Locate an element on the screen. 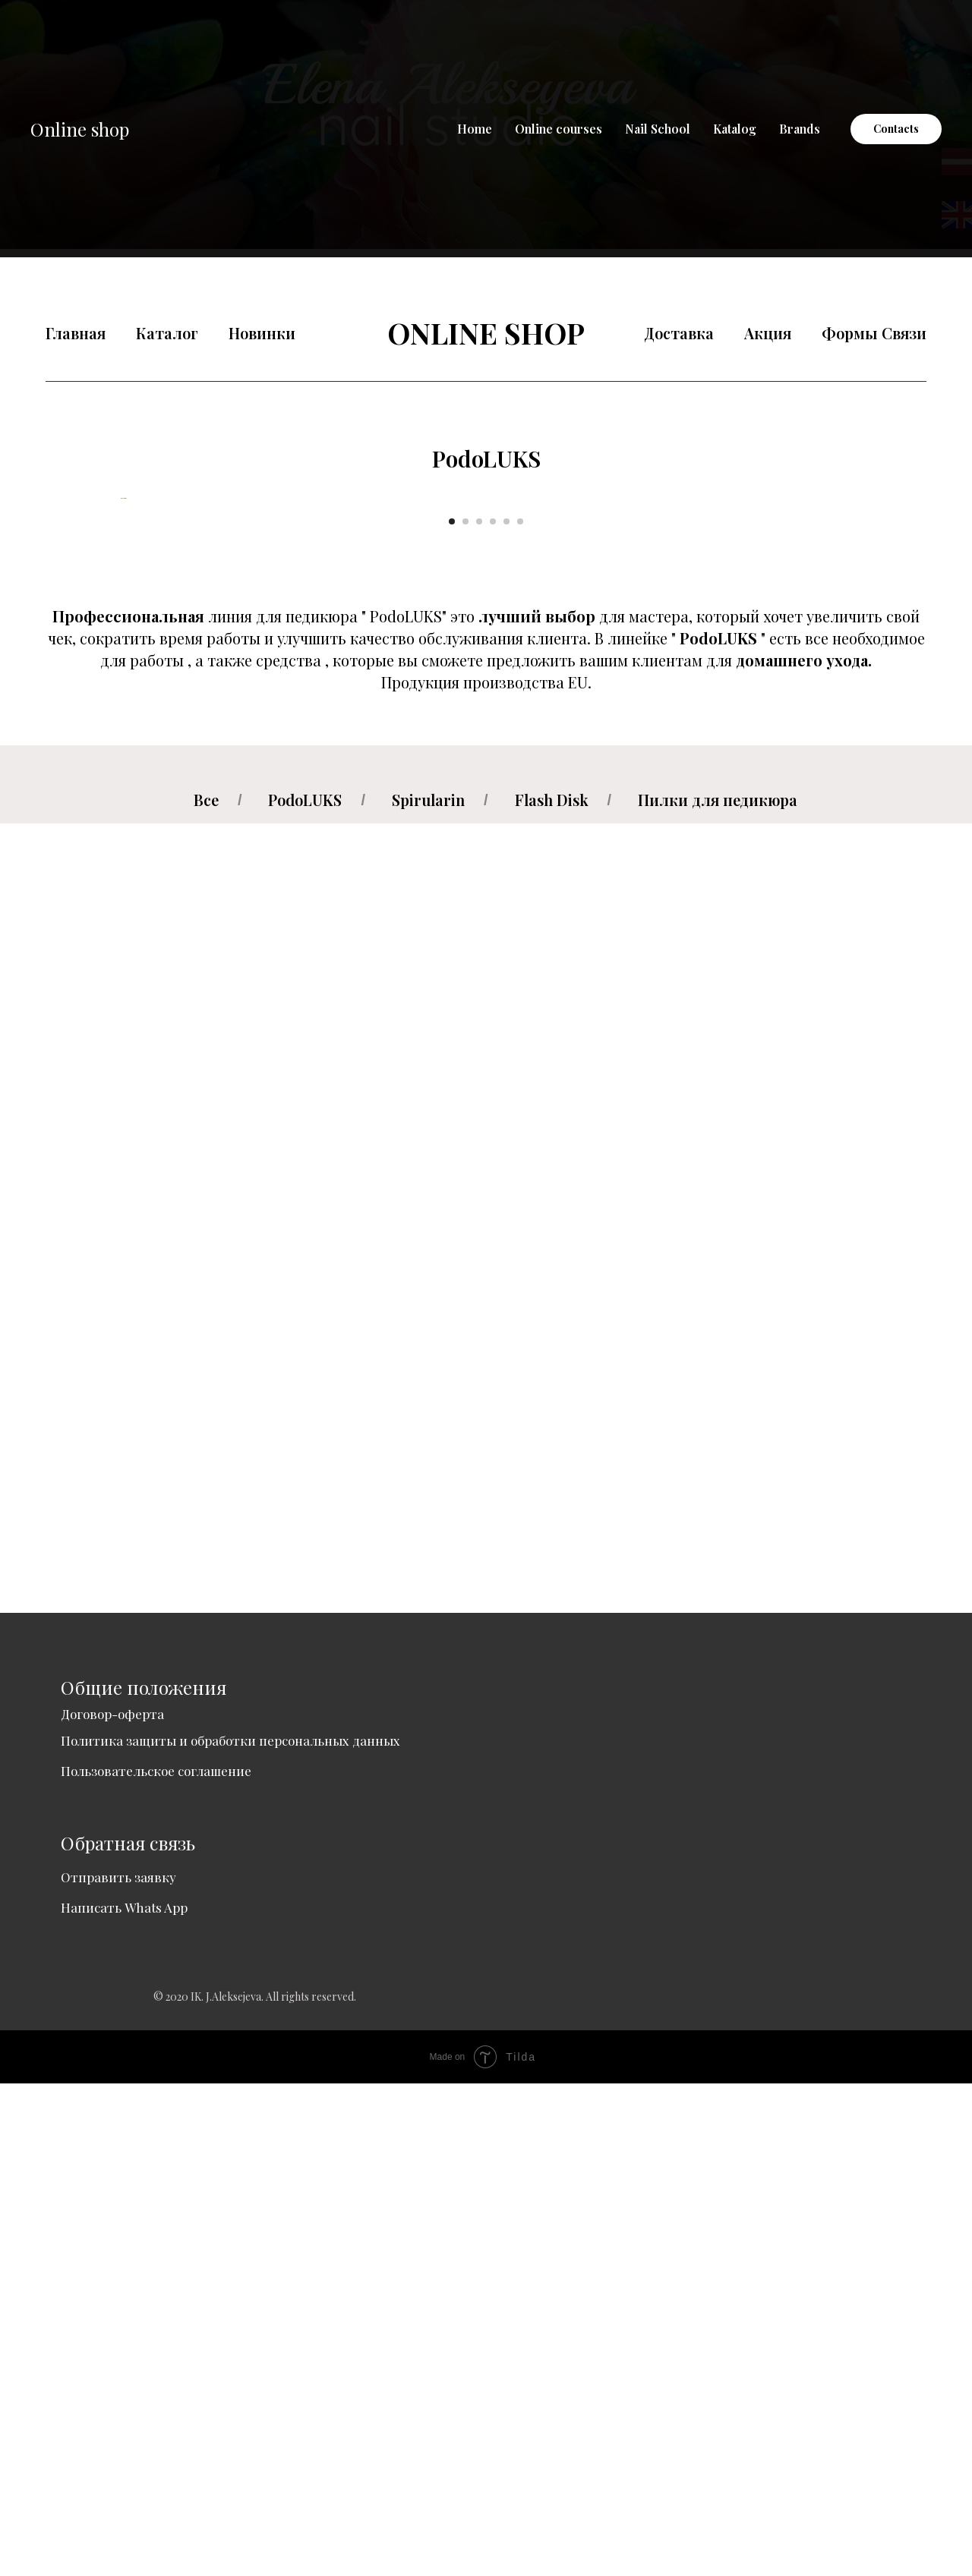 This screenshot has height=2576, width=972. [Go to slide 3] is located at coordinates (479, 1014).